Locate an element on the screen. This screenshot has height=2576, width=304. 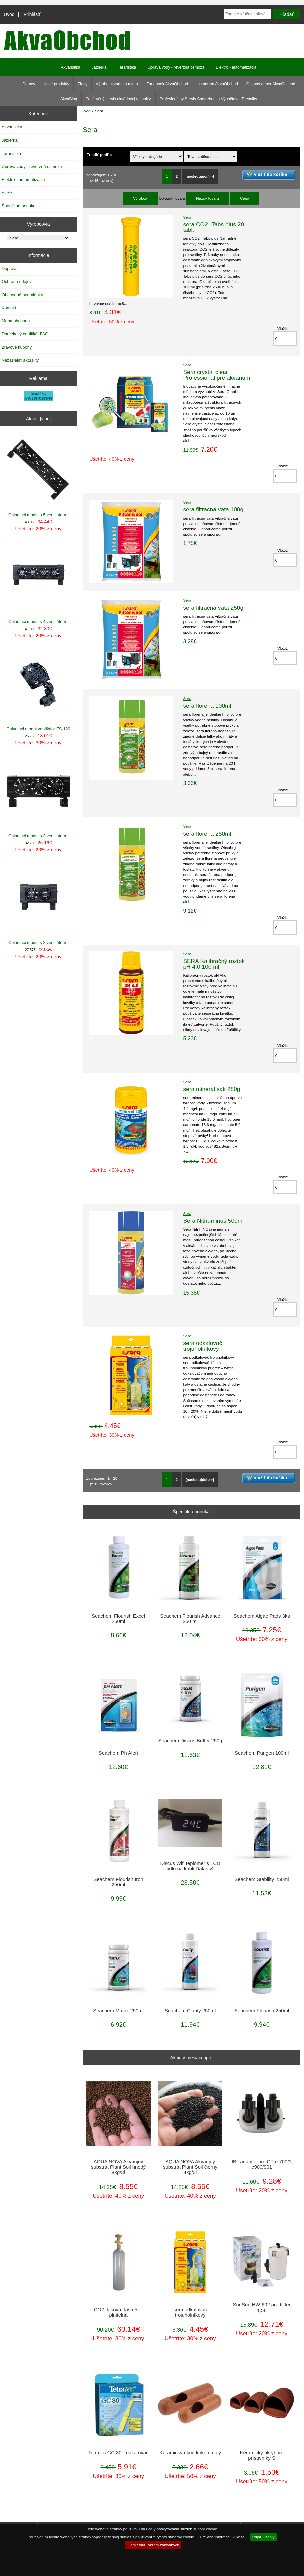
Chladiaci modul ventilátor FS-120 is located at coordinates (38, 690).